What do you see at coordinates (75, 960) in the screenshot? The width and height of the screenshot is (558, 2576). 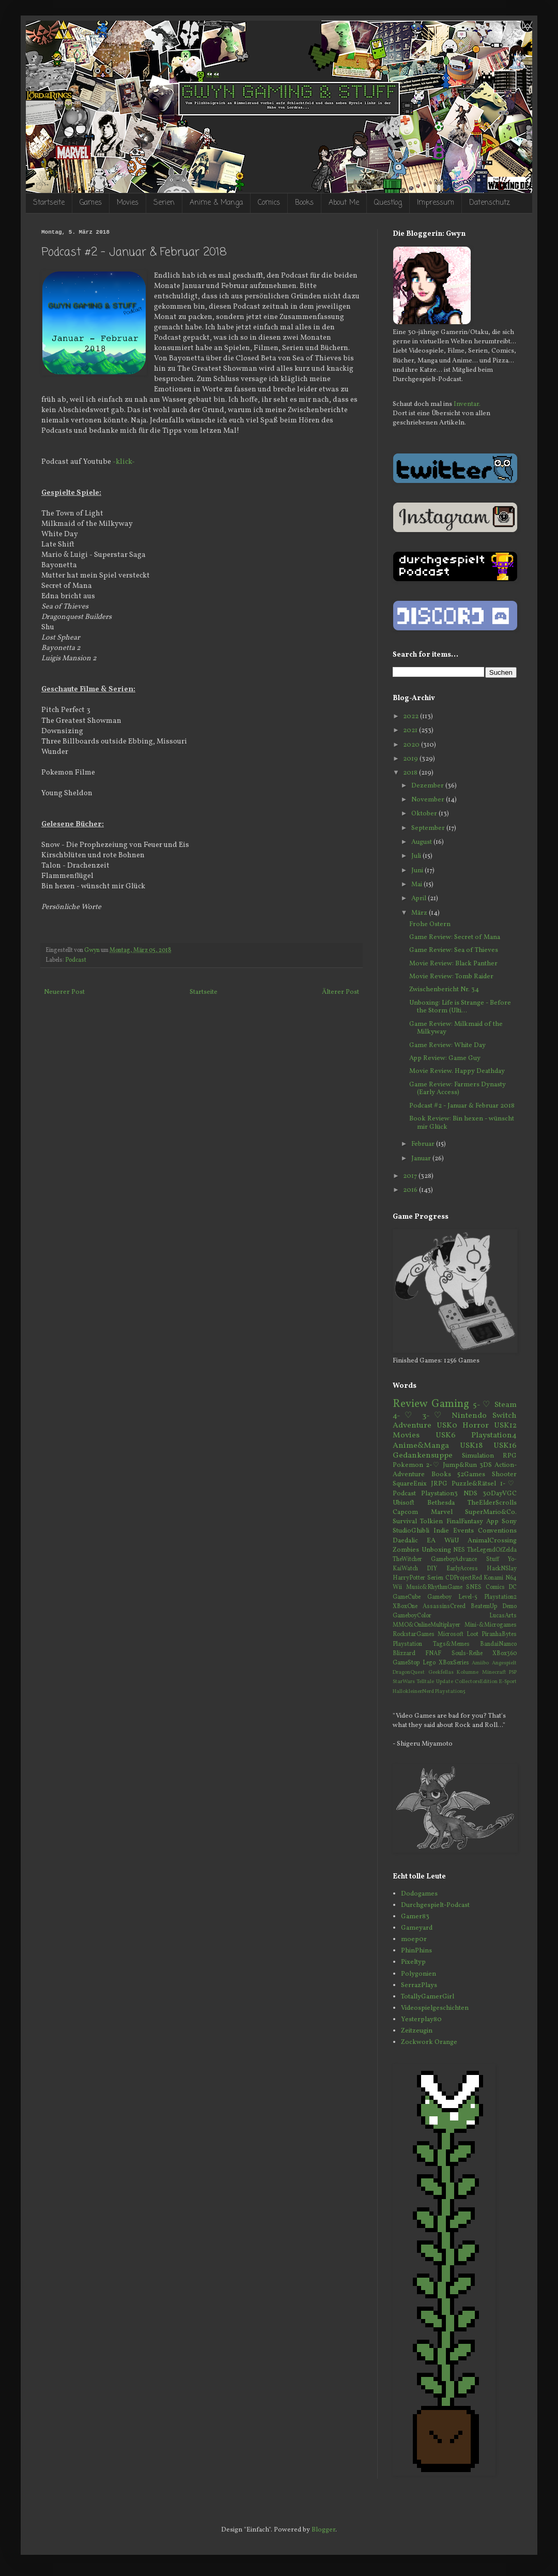 I see `Podcast` at bounding box center [75, 960].